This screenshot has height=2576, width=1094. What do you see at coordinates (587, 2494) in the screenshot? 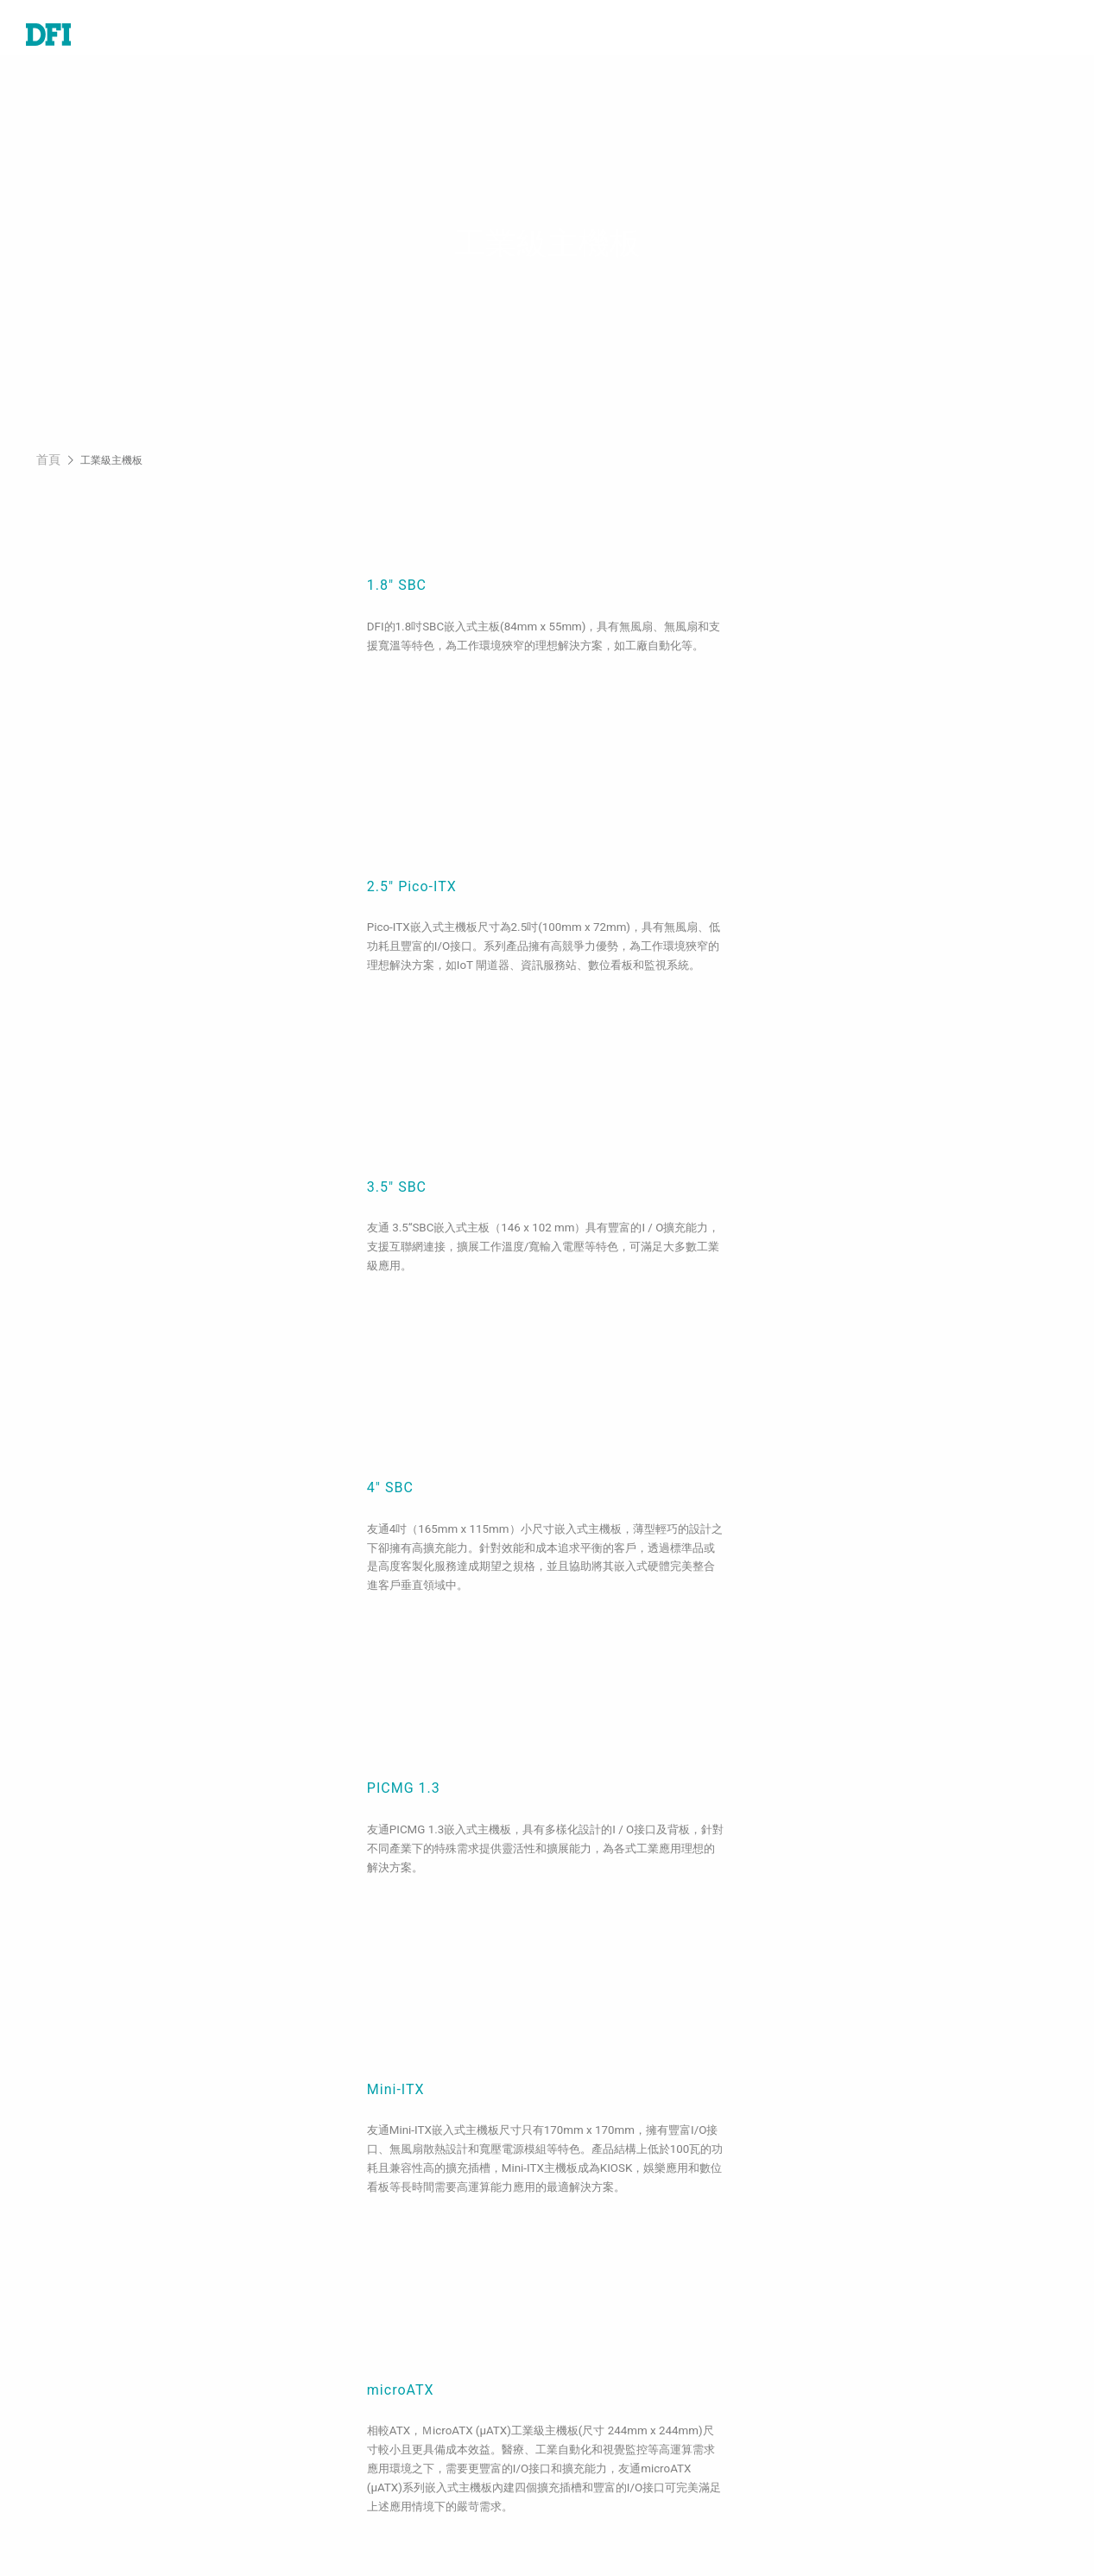
I see `登入` at bounding box center [587, 2494].